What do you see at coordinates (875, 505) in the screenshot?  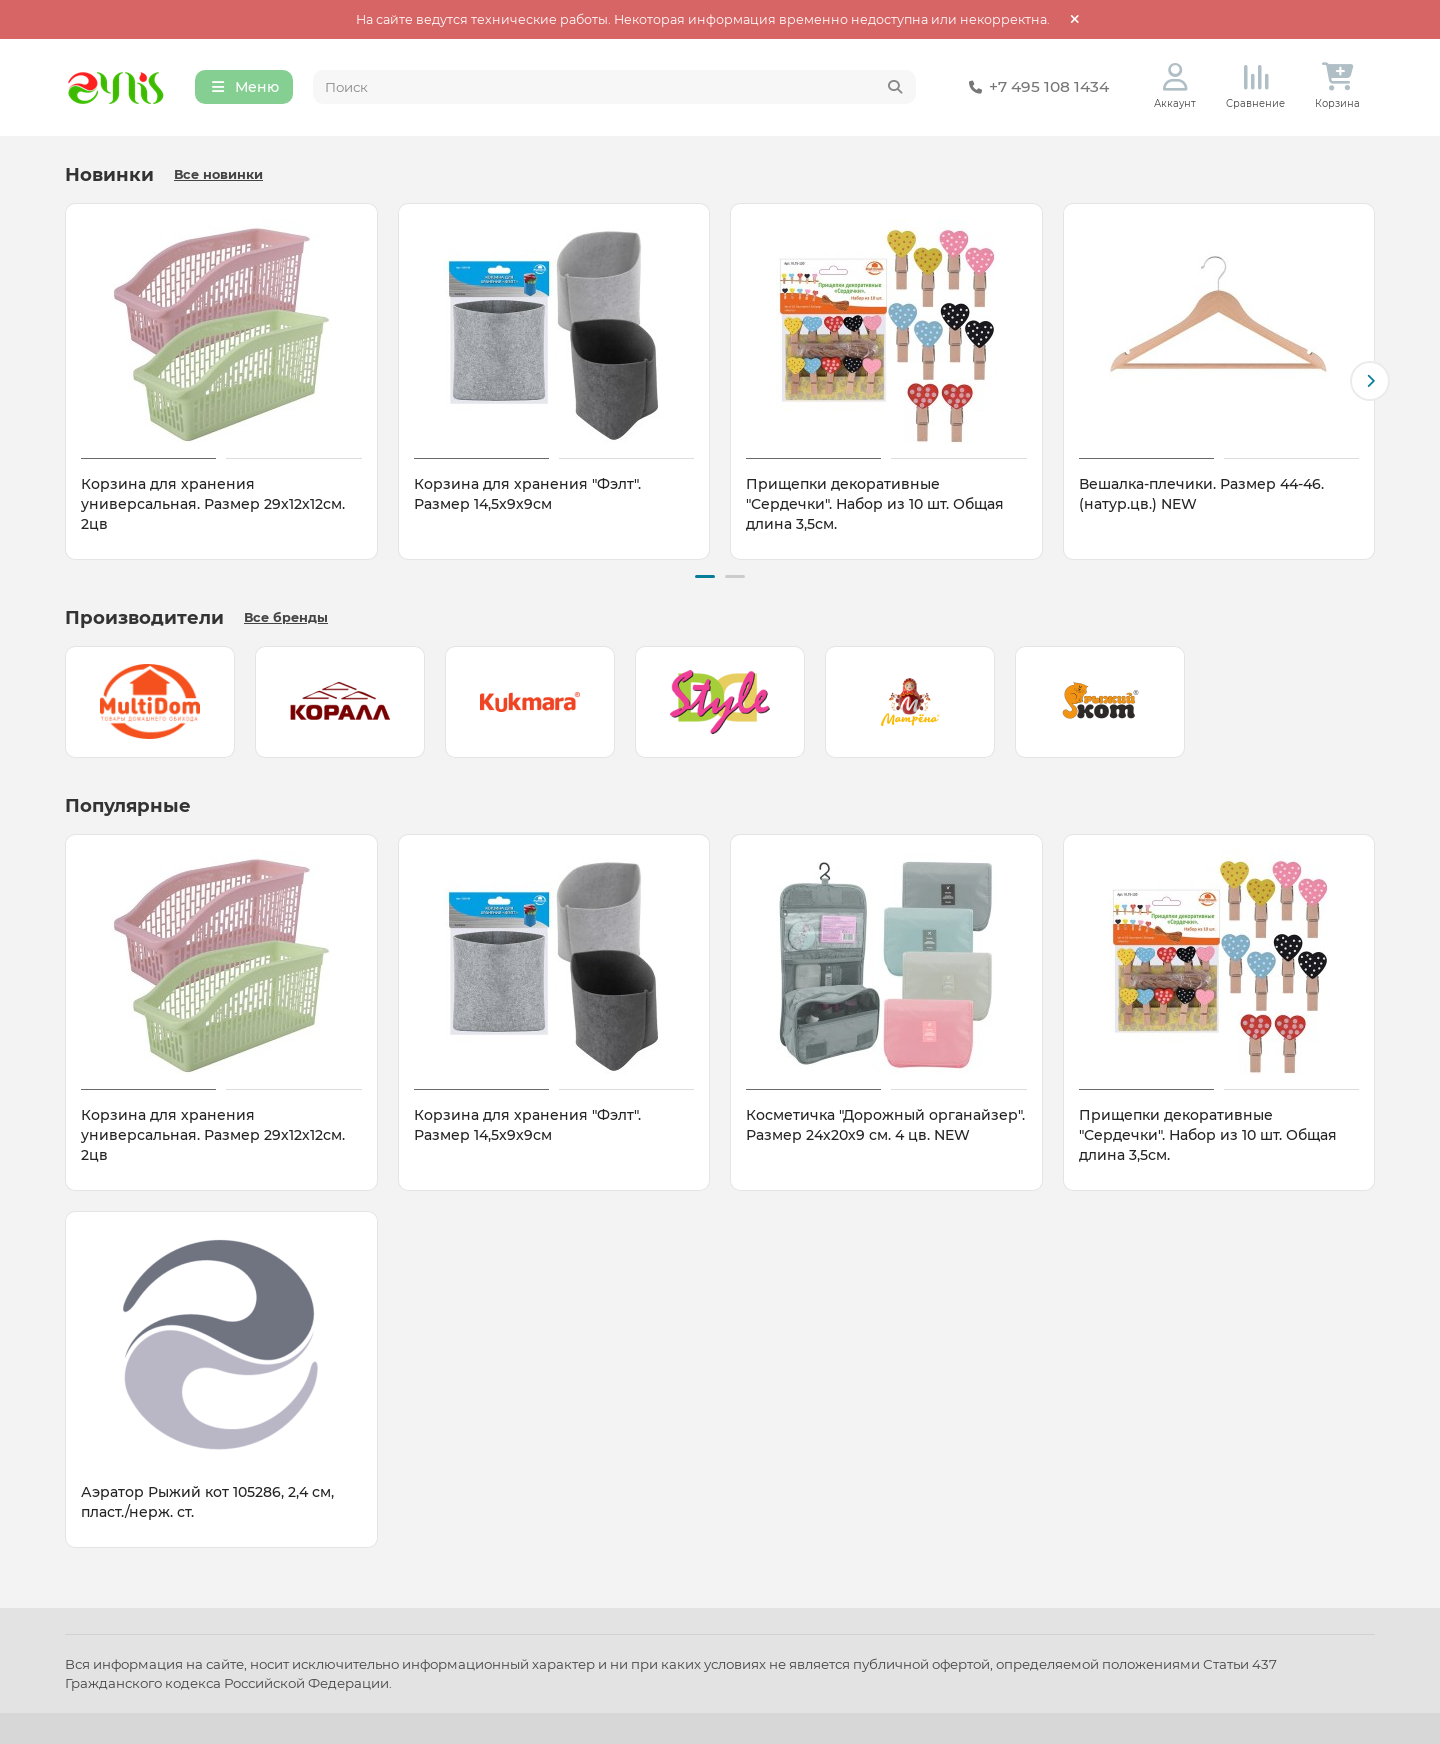 I see `Прищепки декоративные "Сердечки". Набор из 10 шт. Общая длина 3,5см.` at bounding box center [875, 505].